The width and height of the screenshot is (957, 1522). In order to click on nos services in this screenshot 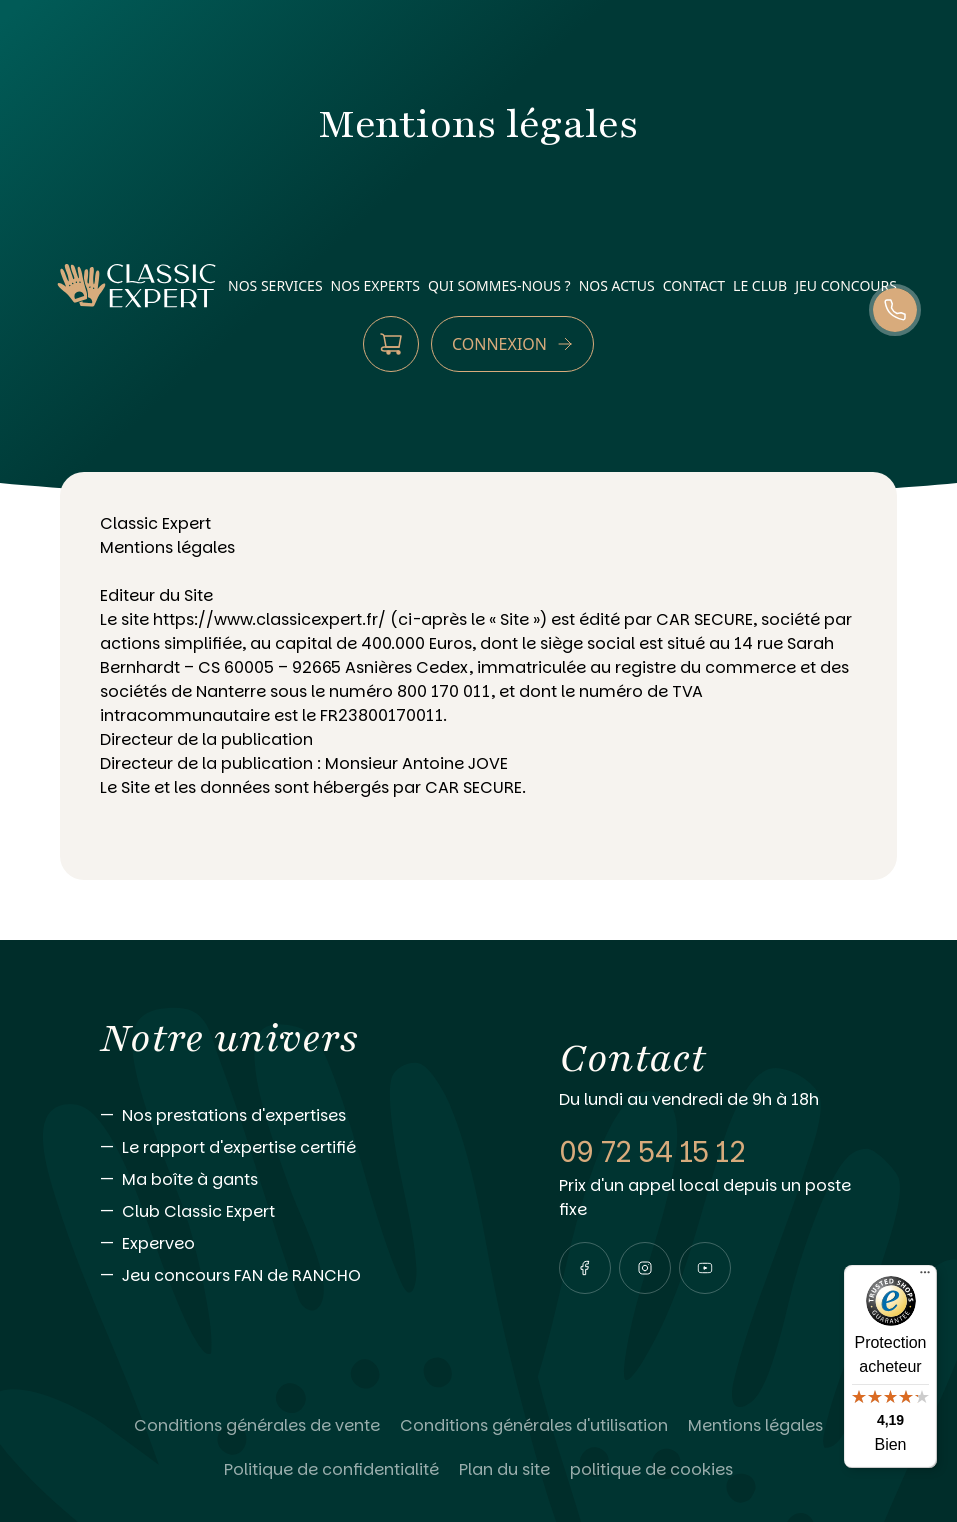, I will do `click(275, 285)`.